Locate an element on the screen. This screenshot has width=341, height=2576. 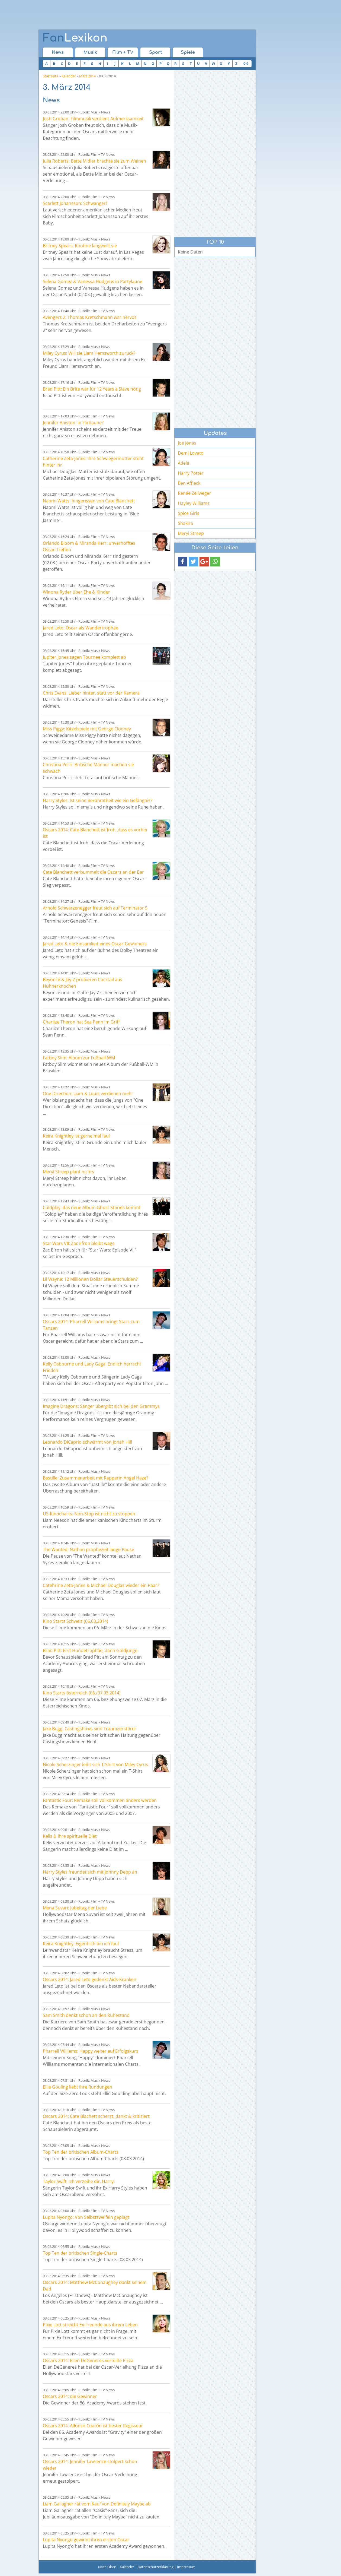
Brad Pitt: Erst Hundetrophäe, dann Goldjunge is located at coordinates (90, 1650).